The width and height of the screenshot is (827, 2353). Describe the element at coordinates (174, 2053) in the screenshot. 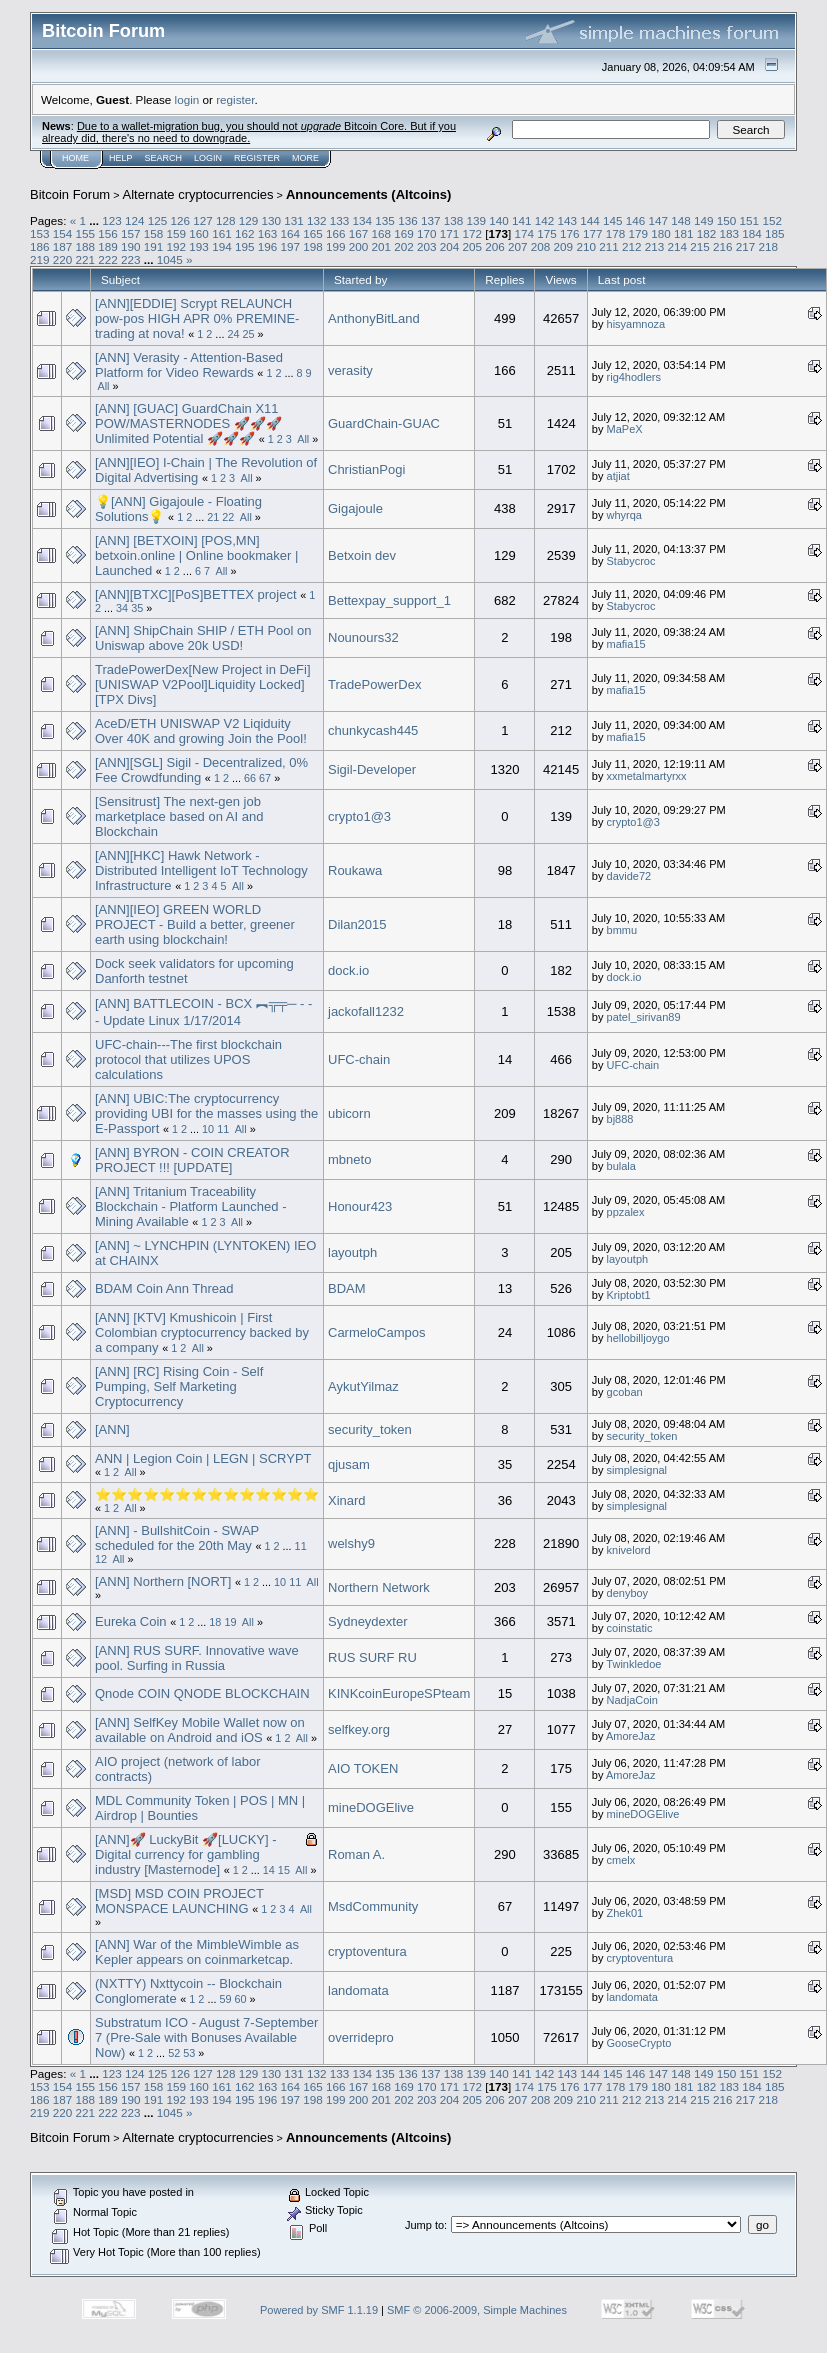

I see `52` at that location.